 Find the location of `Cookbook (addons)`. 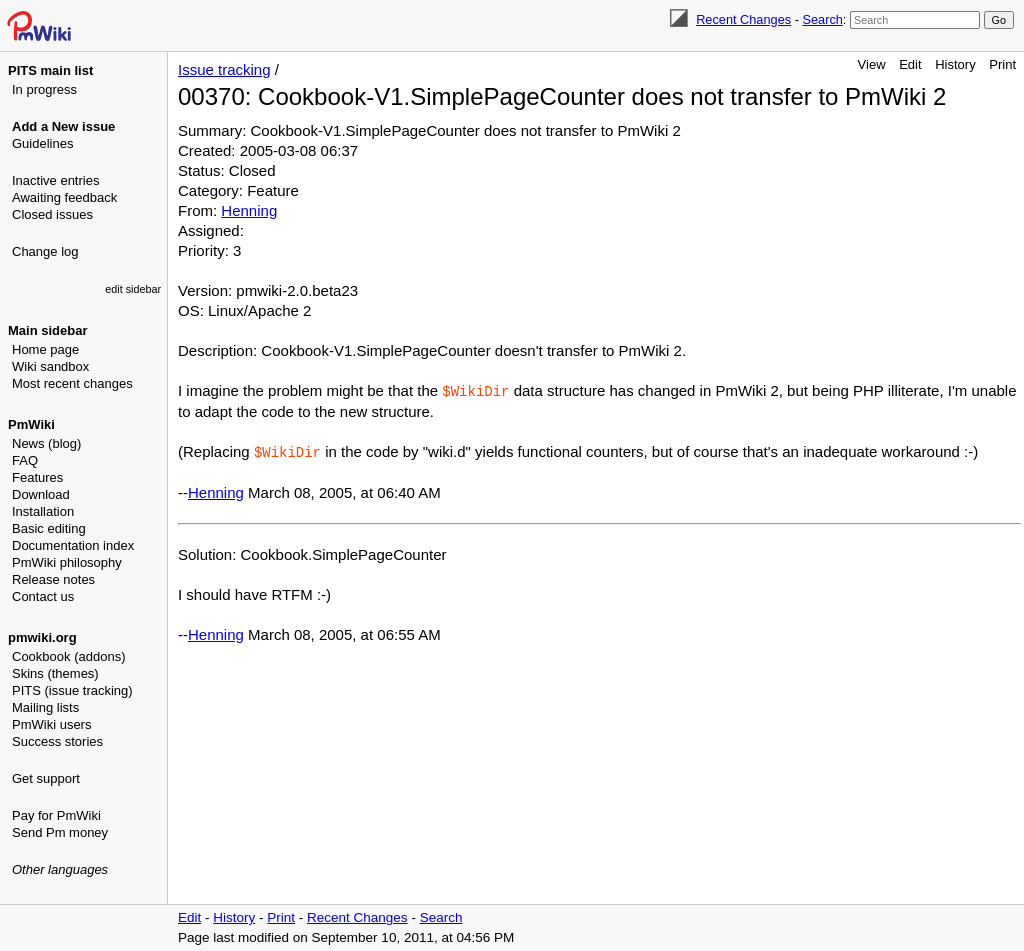

Cookbook (addons) is located at coordinates (68, 656).